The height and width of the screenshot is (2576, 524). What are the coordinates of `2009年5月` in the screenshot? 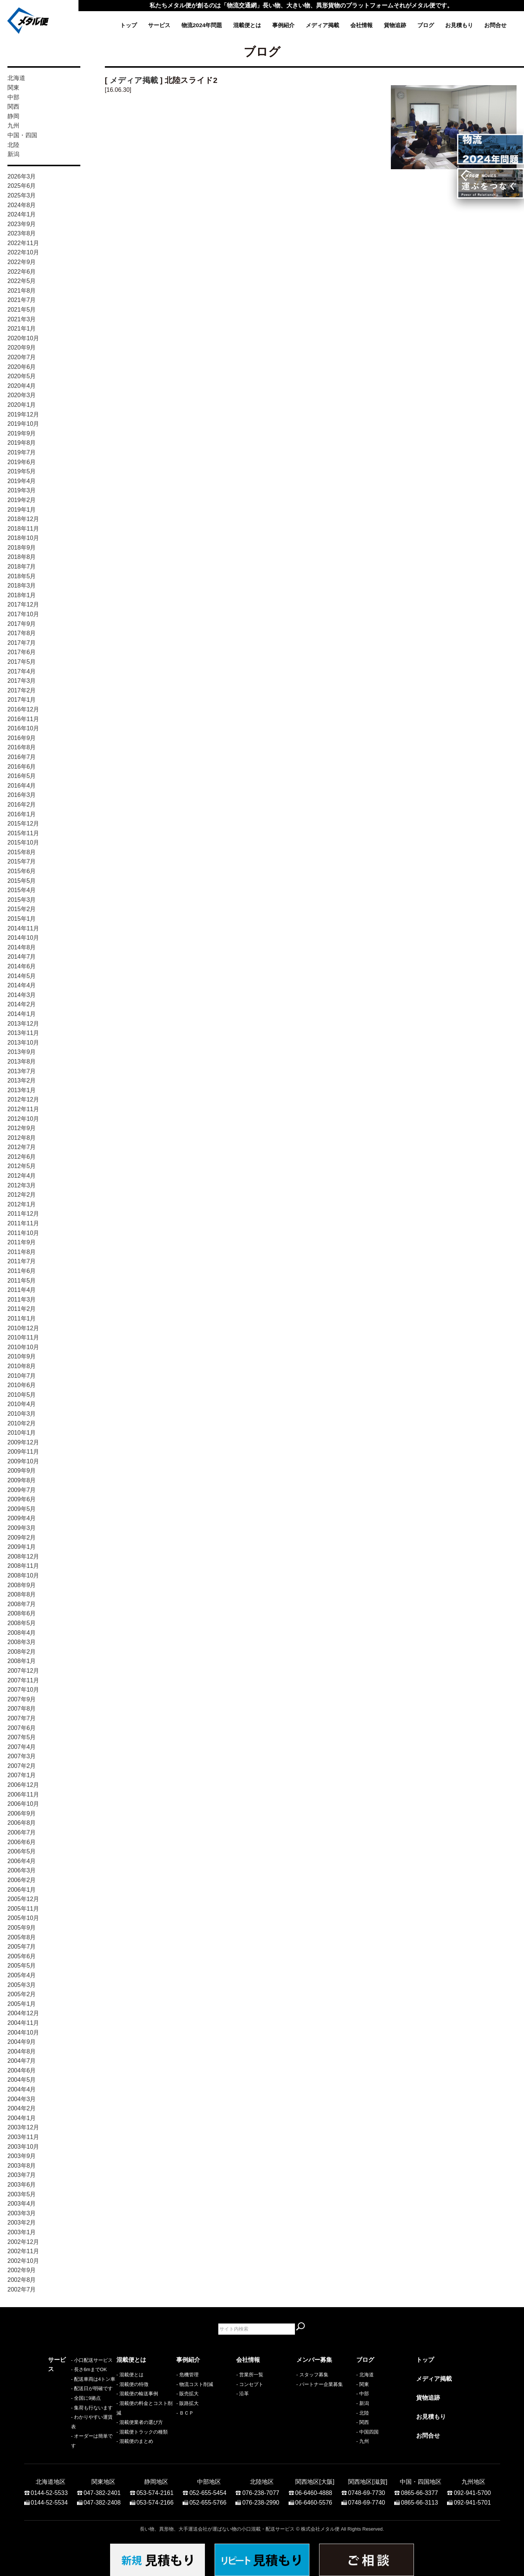 It's located at (21, 1509).